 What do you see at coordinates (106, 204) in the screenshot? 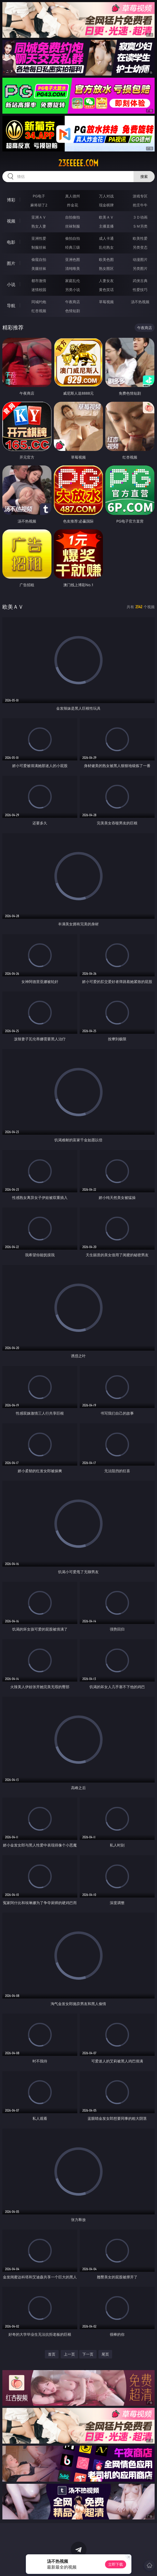
I see `现金棋牌` at bounding box center [106, 204].